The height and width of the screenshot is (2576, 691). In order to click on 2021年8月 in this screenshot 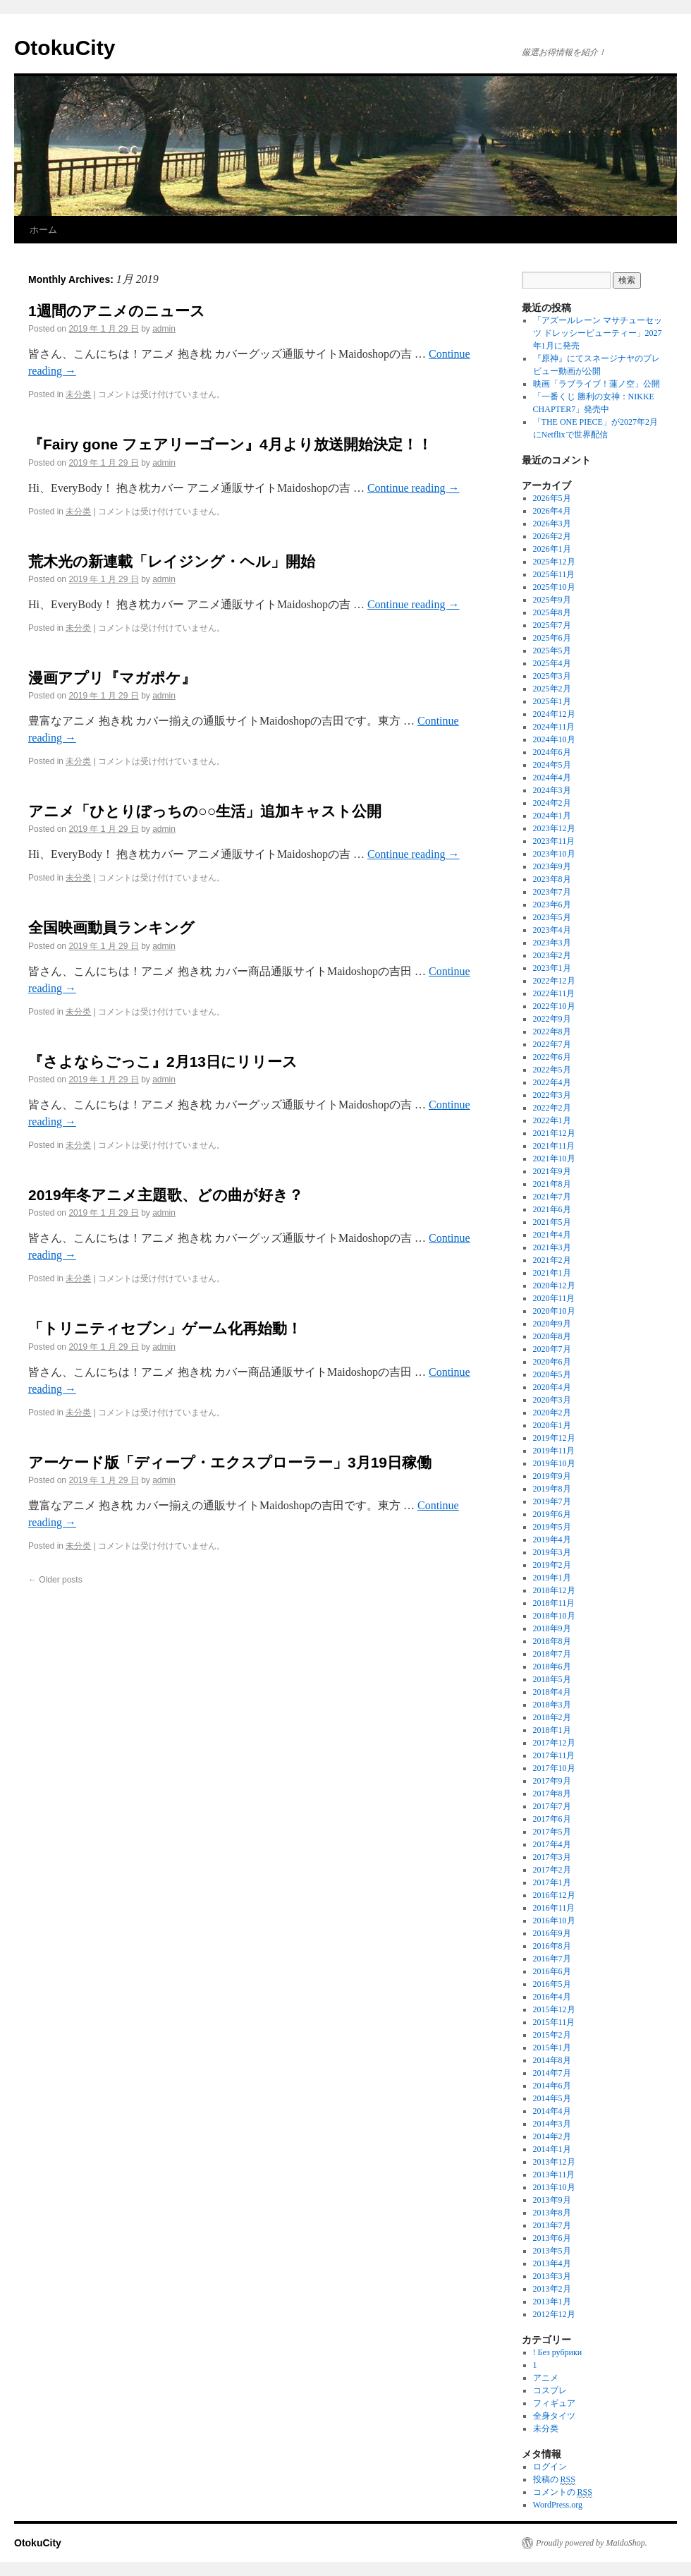, I will do `click(552, 1184)`.